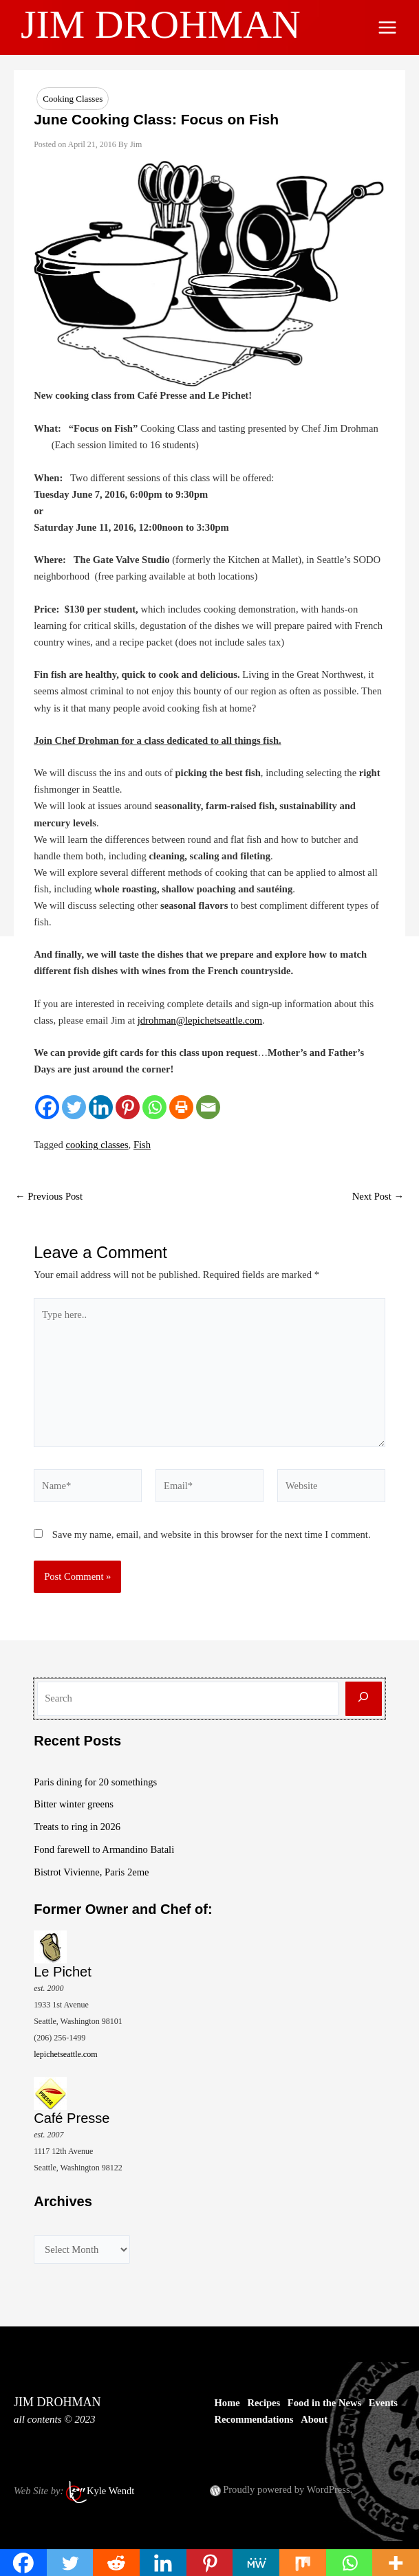  I want to click on Bistrot Vivienne, Paris 2eme, so click(91, 1872).